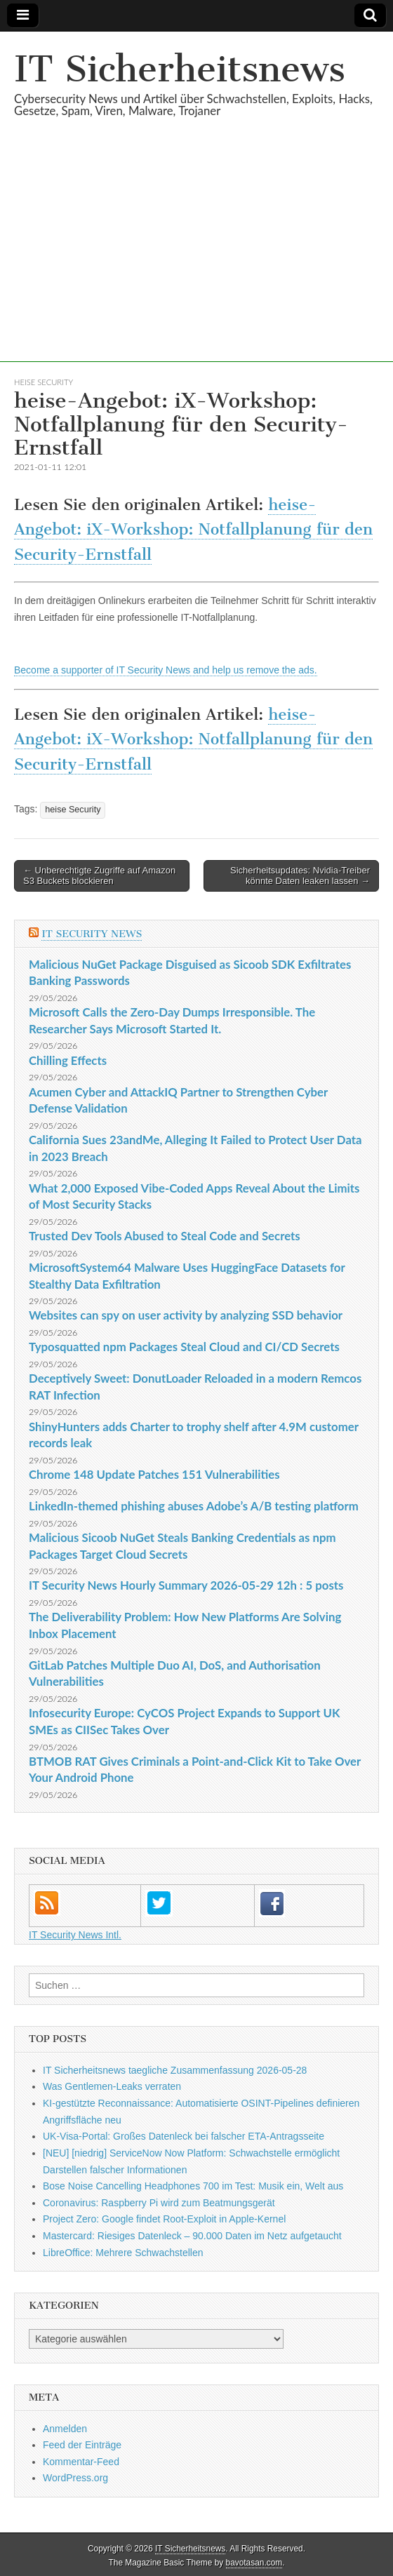 This screenshot has height=2576, width=393. Describe the element at coordinates (82, 2444) in the screenshot. I see `Feed der Einträge` at that location.